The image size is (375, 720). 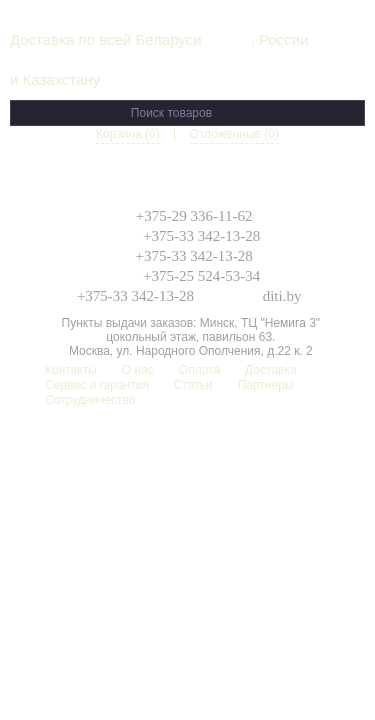 What do you see at coordinates (138, 370) in the screenshot?
I see `О нас` at bounding box center [138, 370].